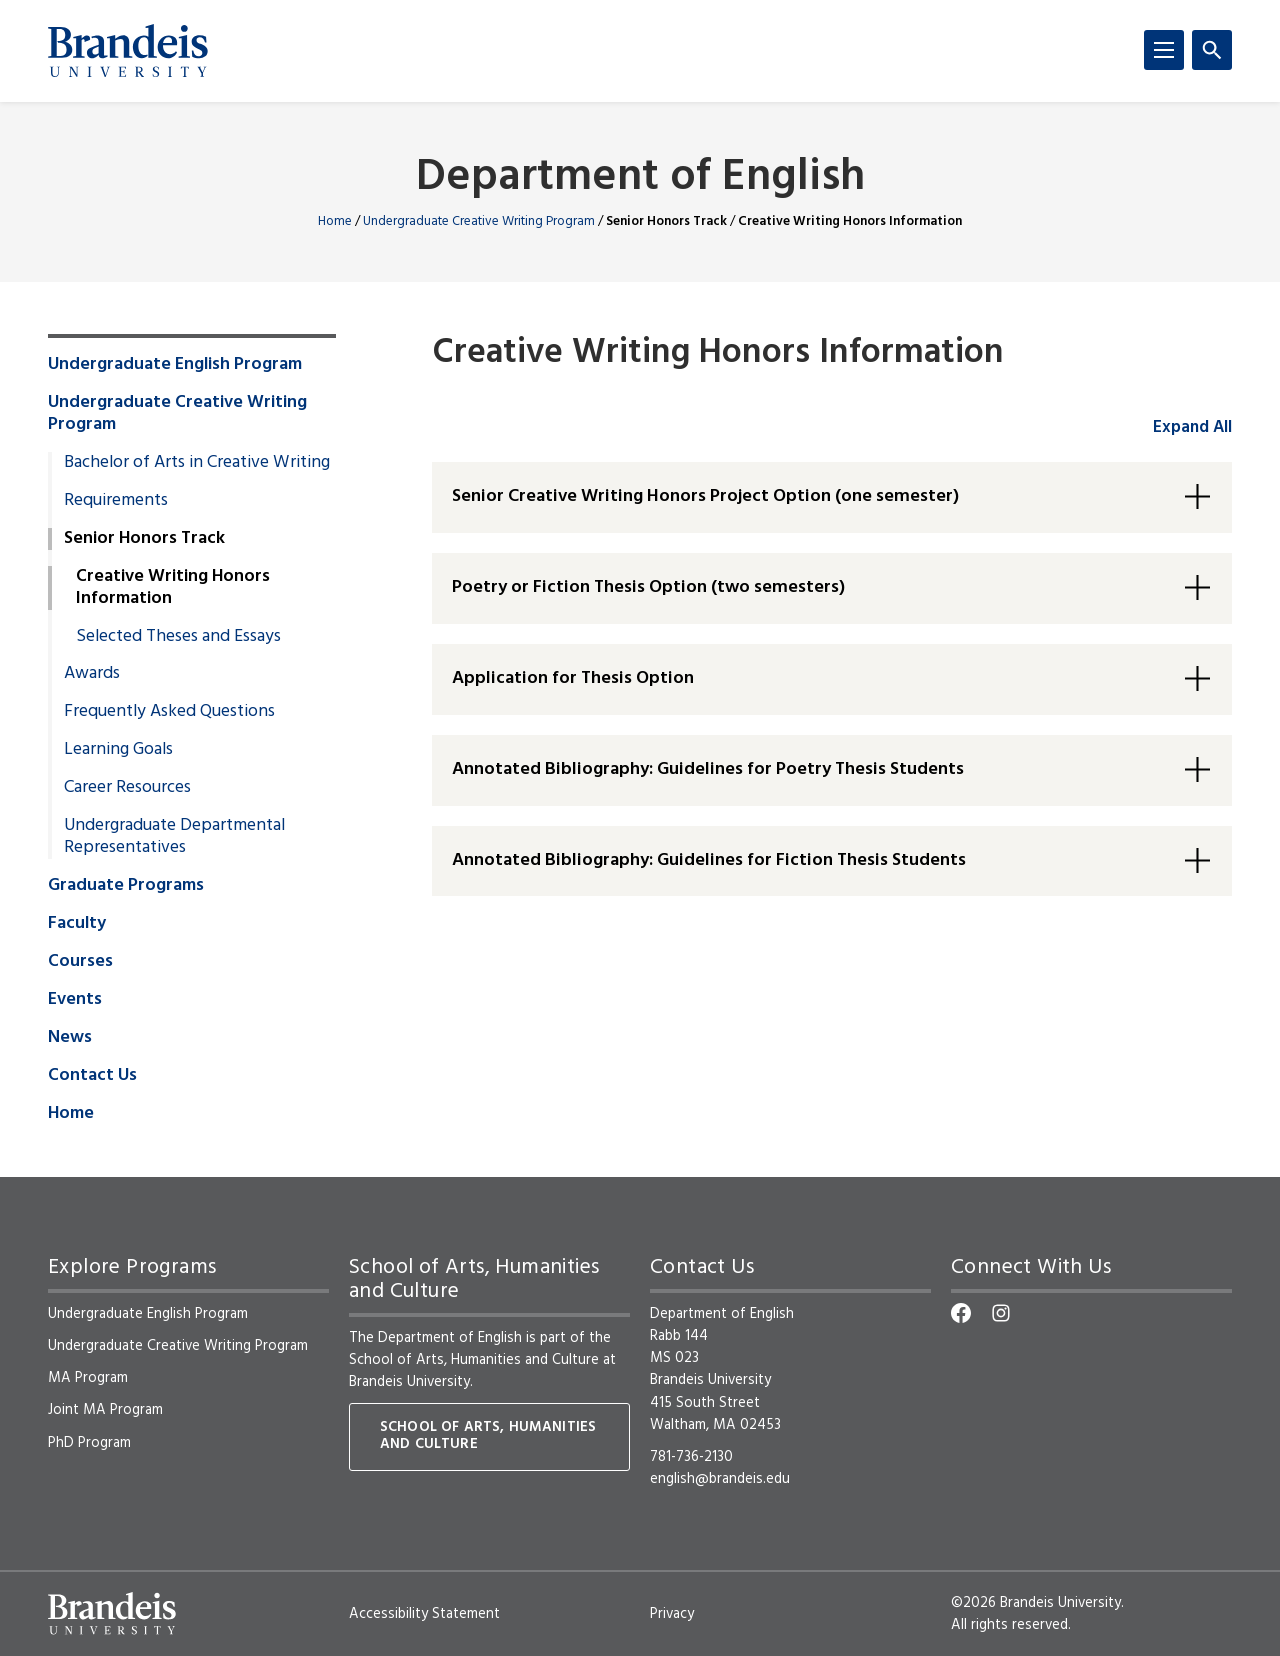  I want to click on Privacy, so click(672, 1614).